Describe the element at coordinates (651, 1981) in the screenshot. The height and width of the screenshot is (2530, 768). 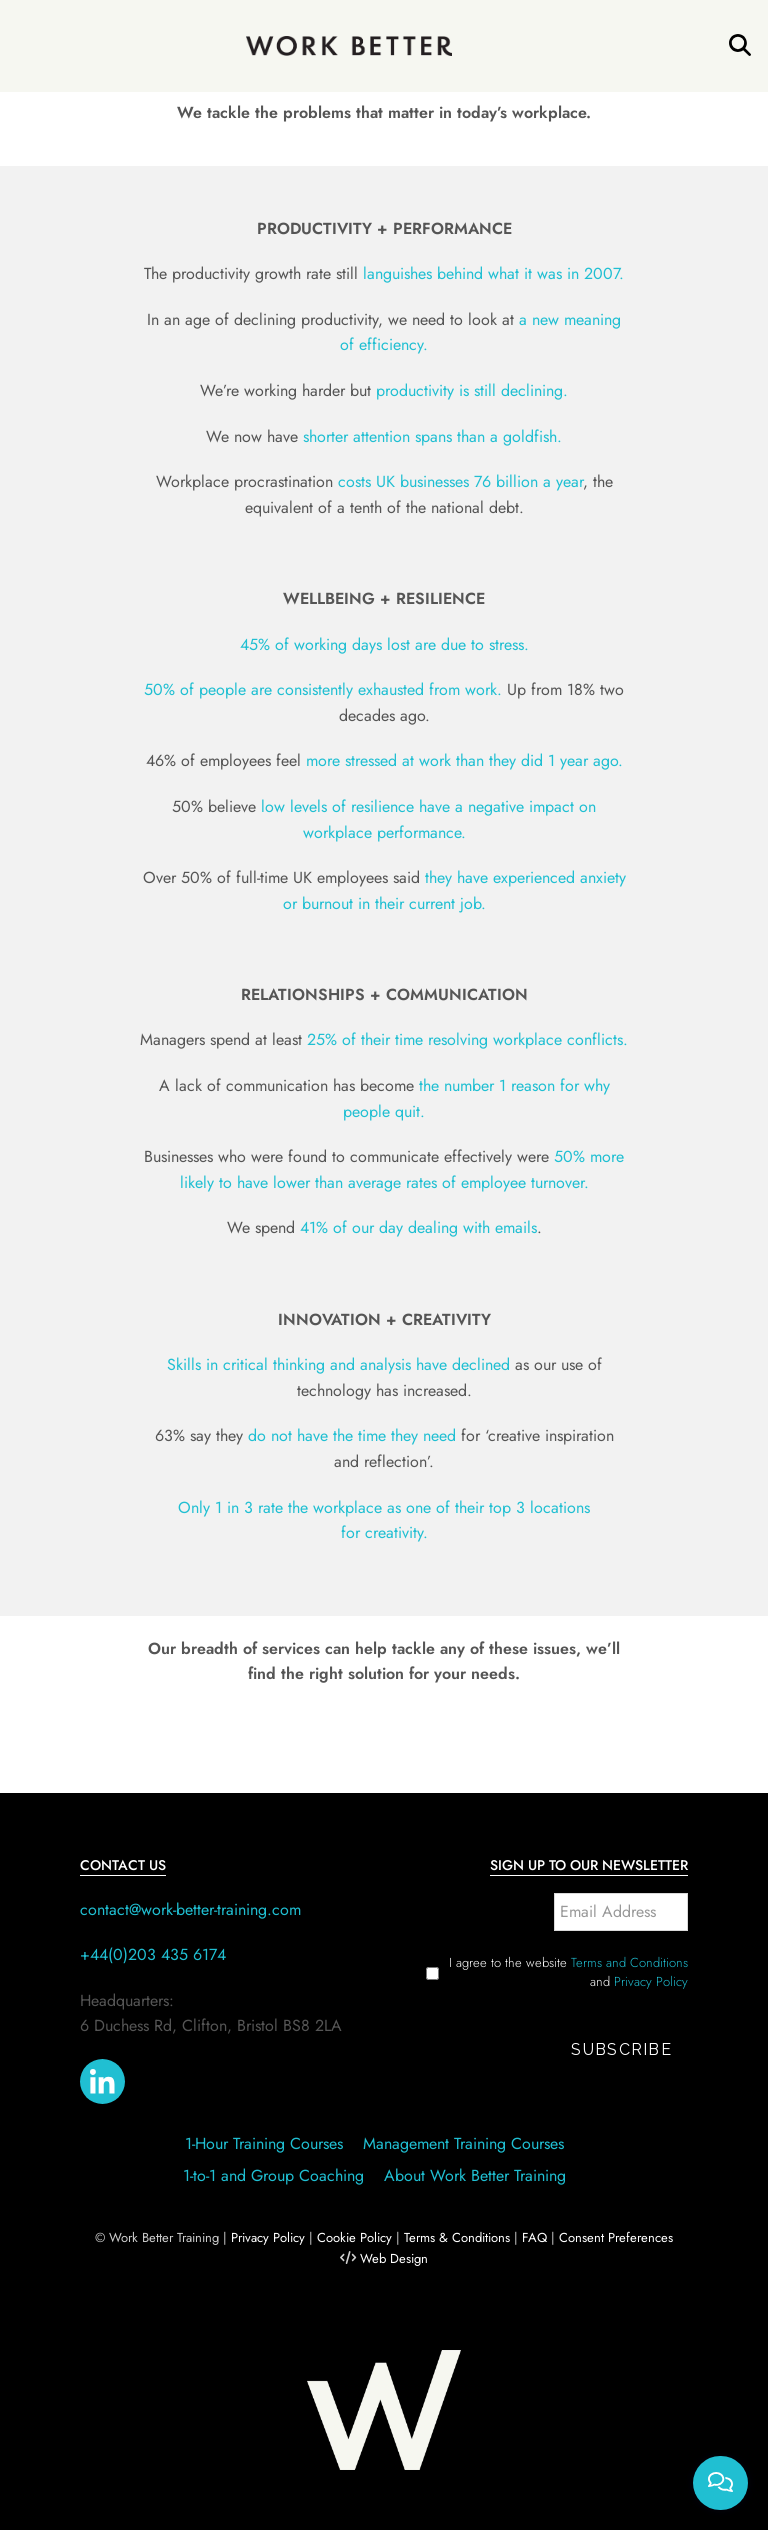
I see `Privacy Policy` at that location.